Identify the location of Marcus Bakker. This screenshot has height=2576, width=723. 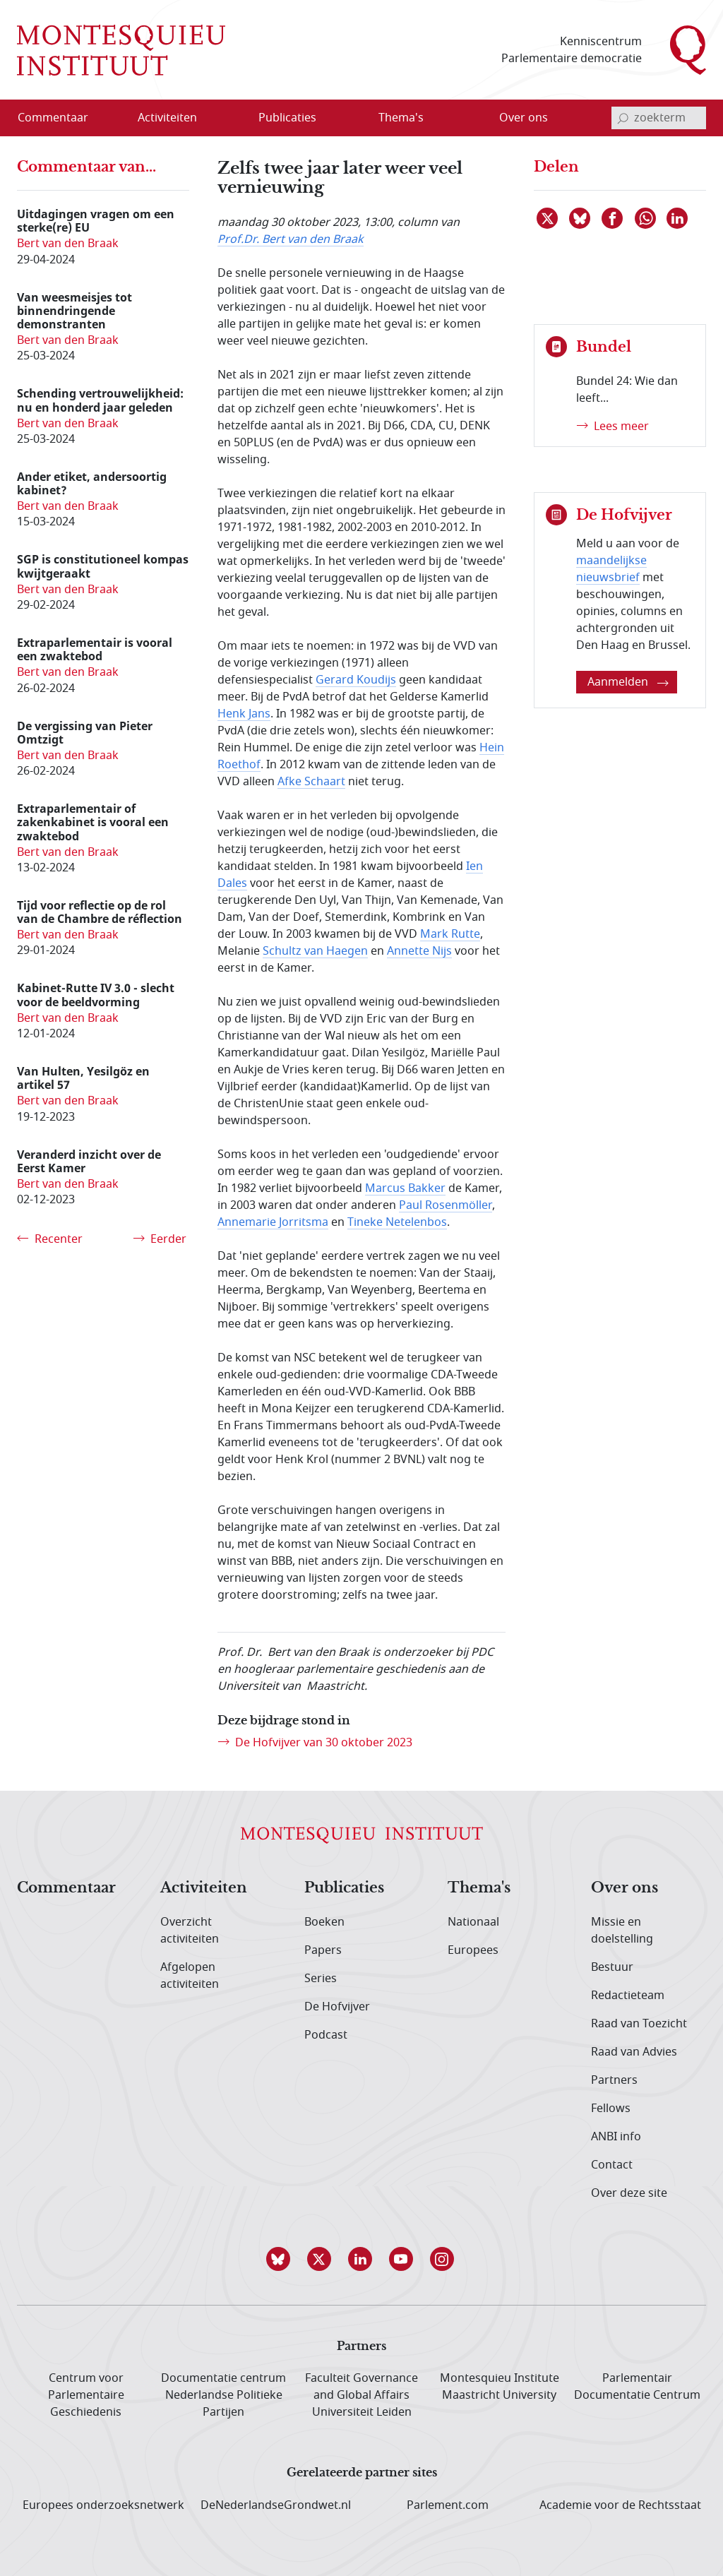
(405, 1188).